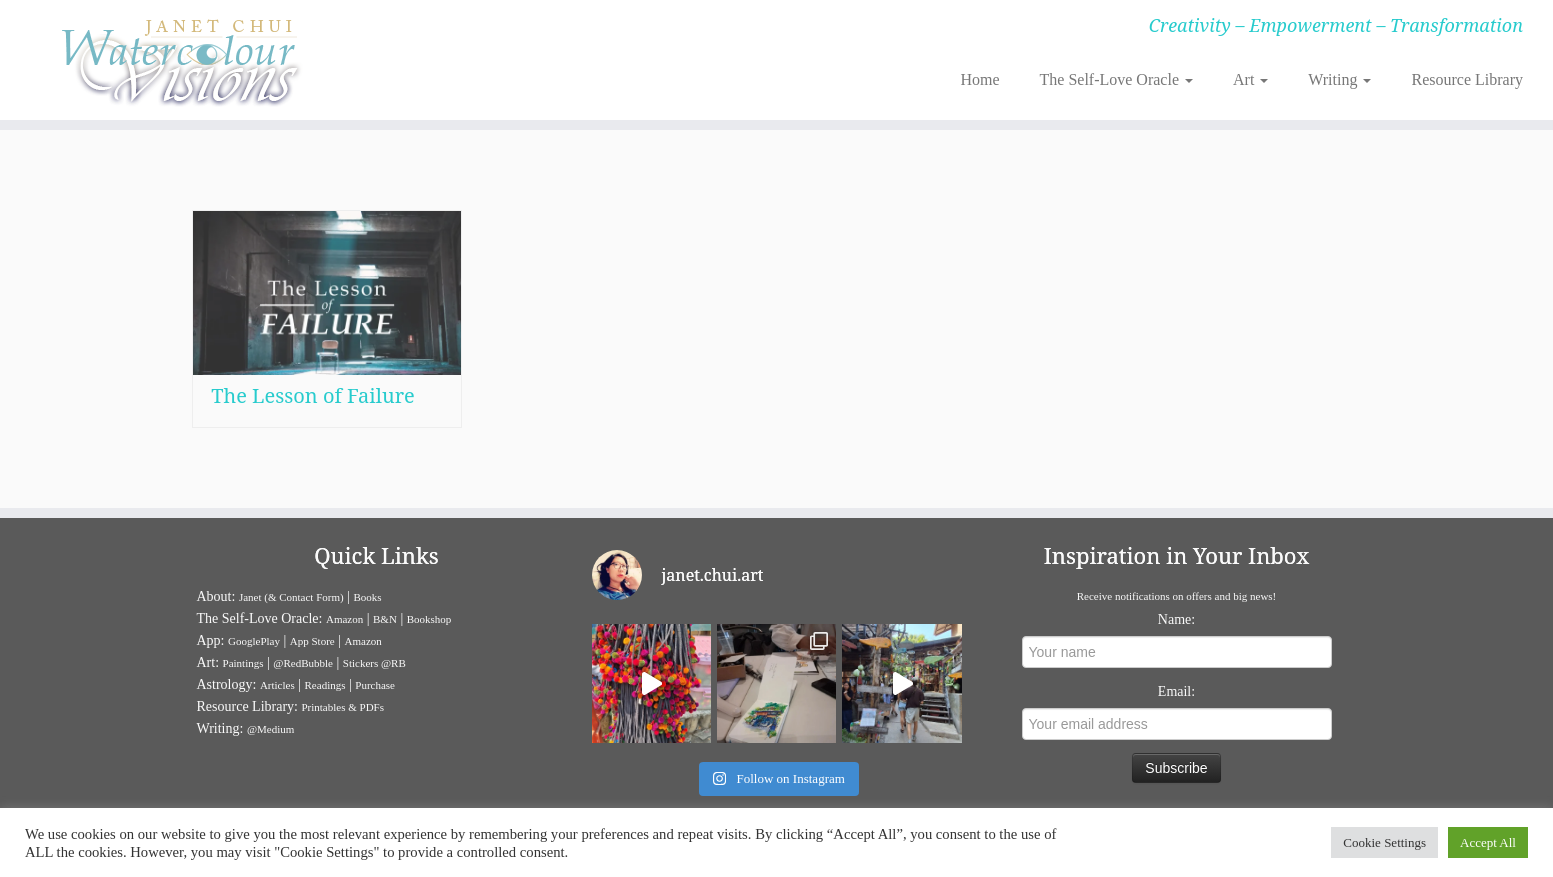 Image resolution: width=1553 pixels, height=877 pixels. I want to click on Accept All [button], so click(1488, 842).